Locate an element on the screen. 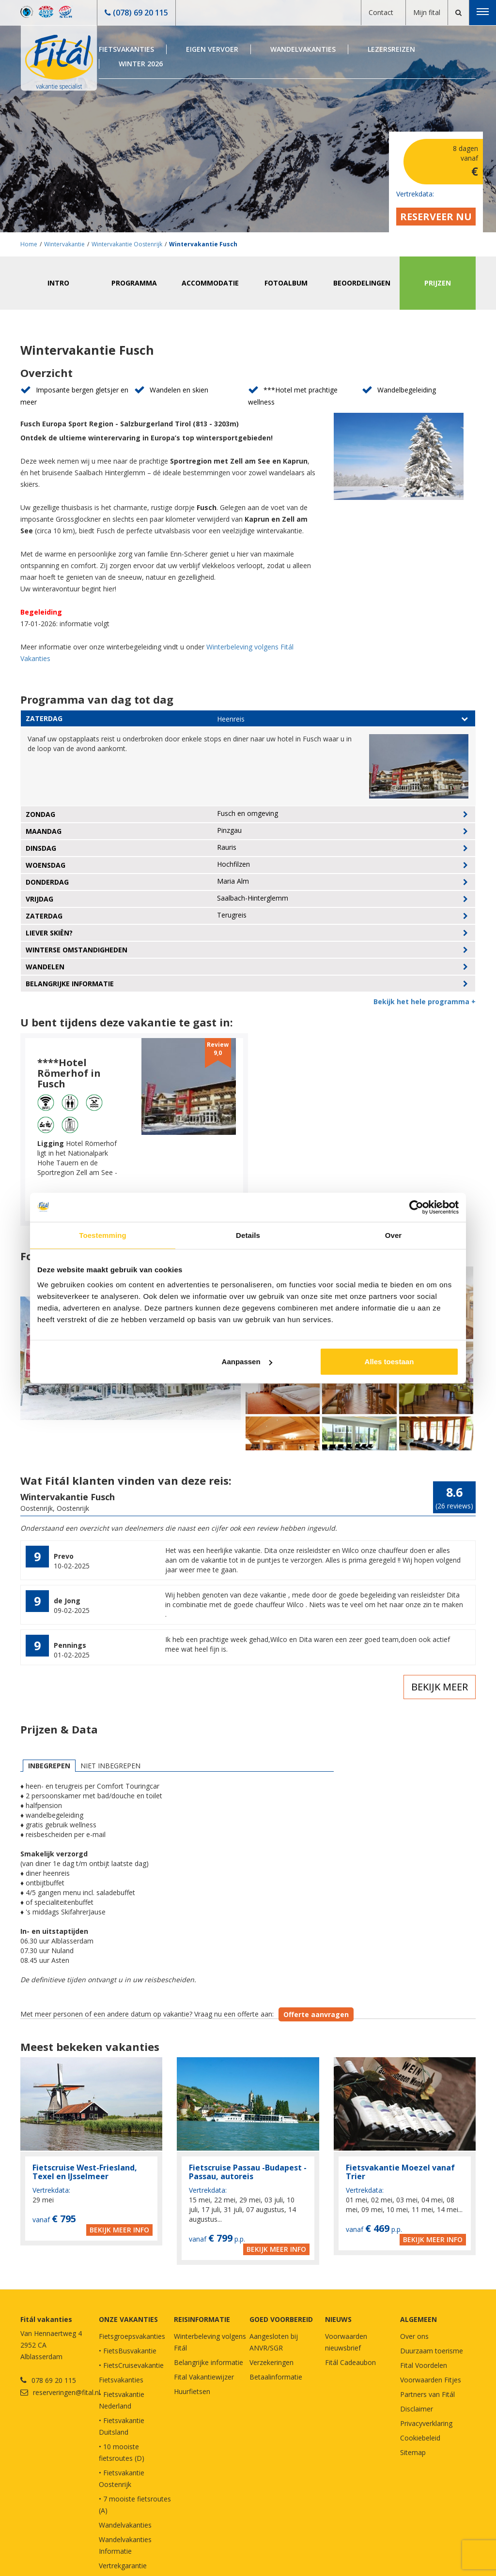 The height and width of the screenshot is (2576, 496). Aanpassen is located at coordinates (247, 1361).